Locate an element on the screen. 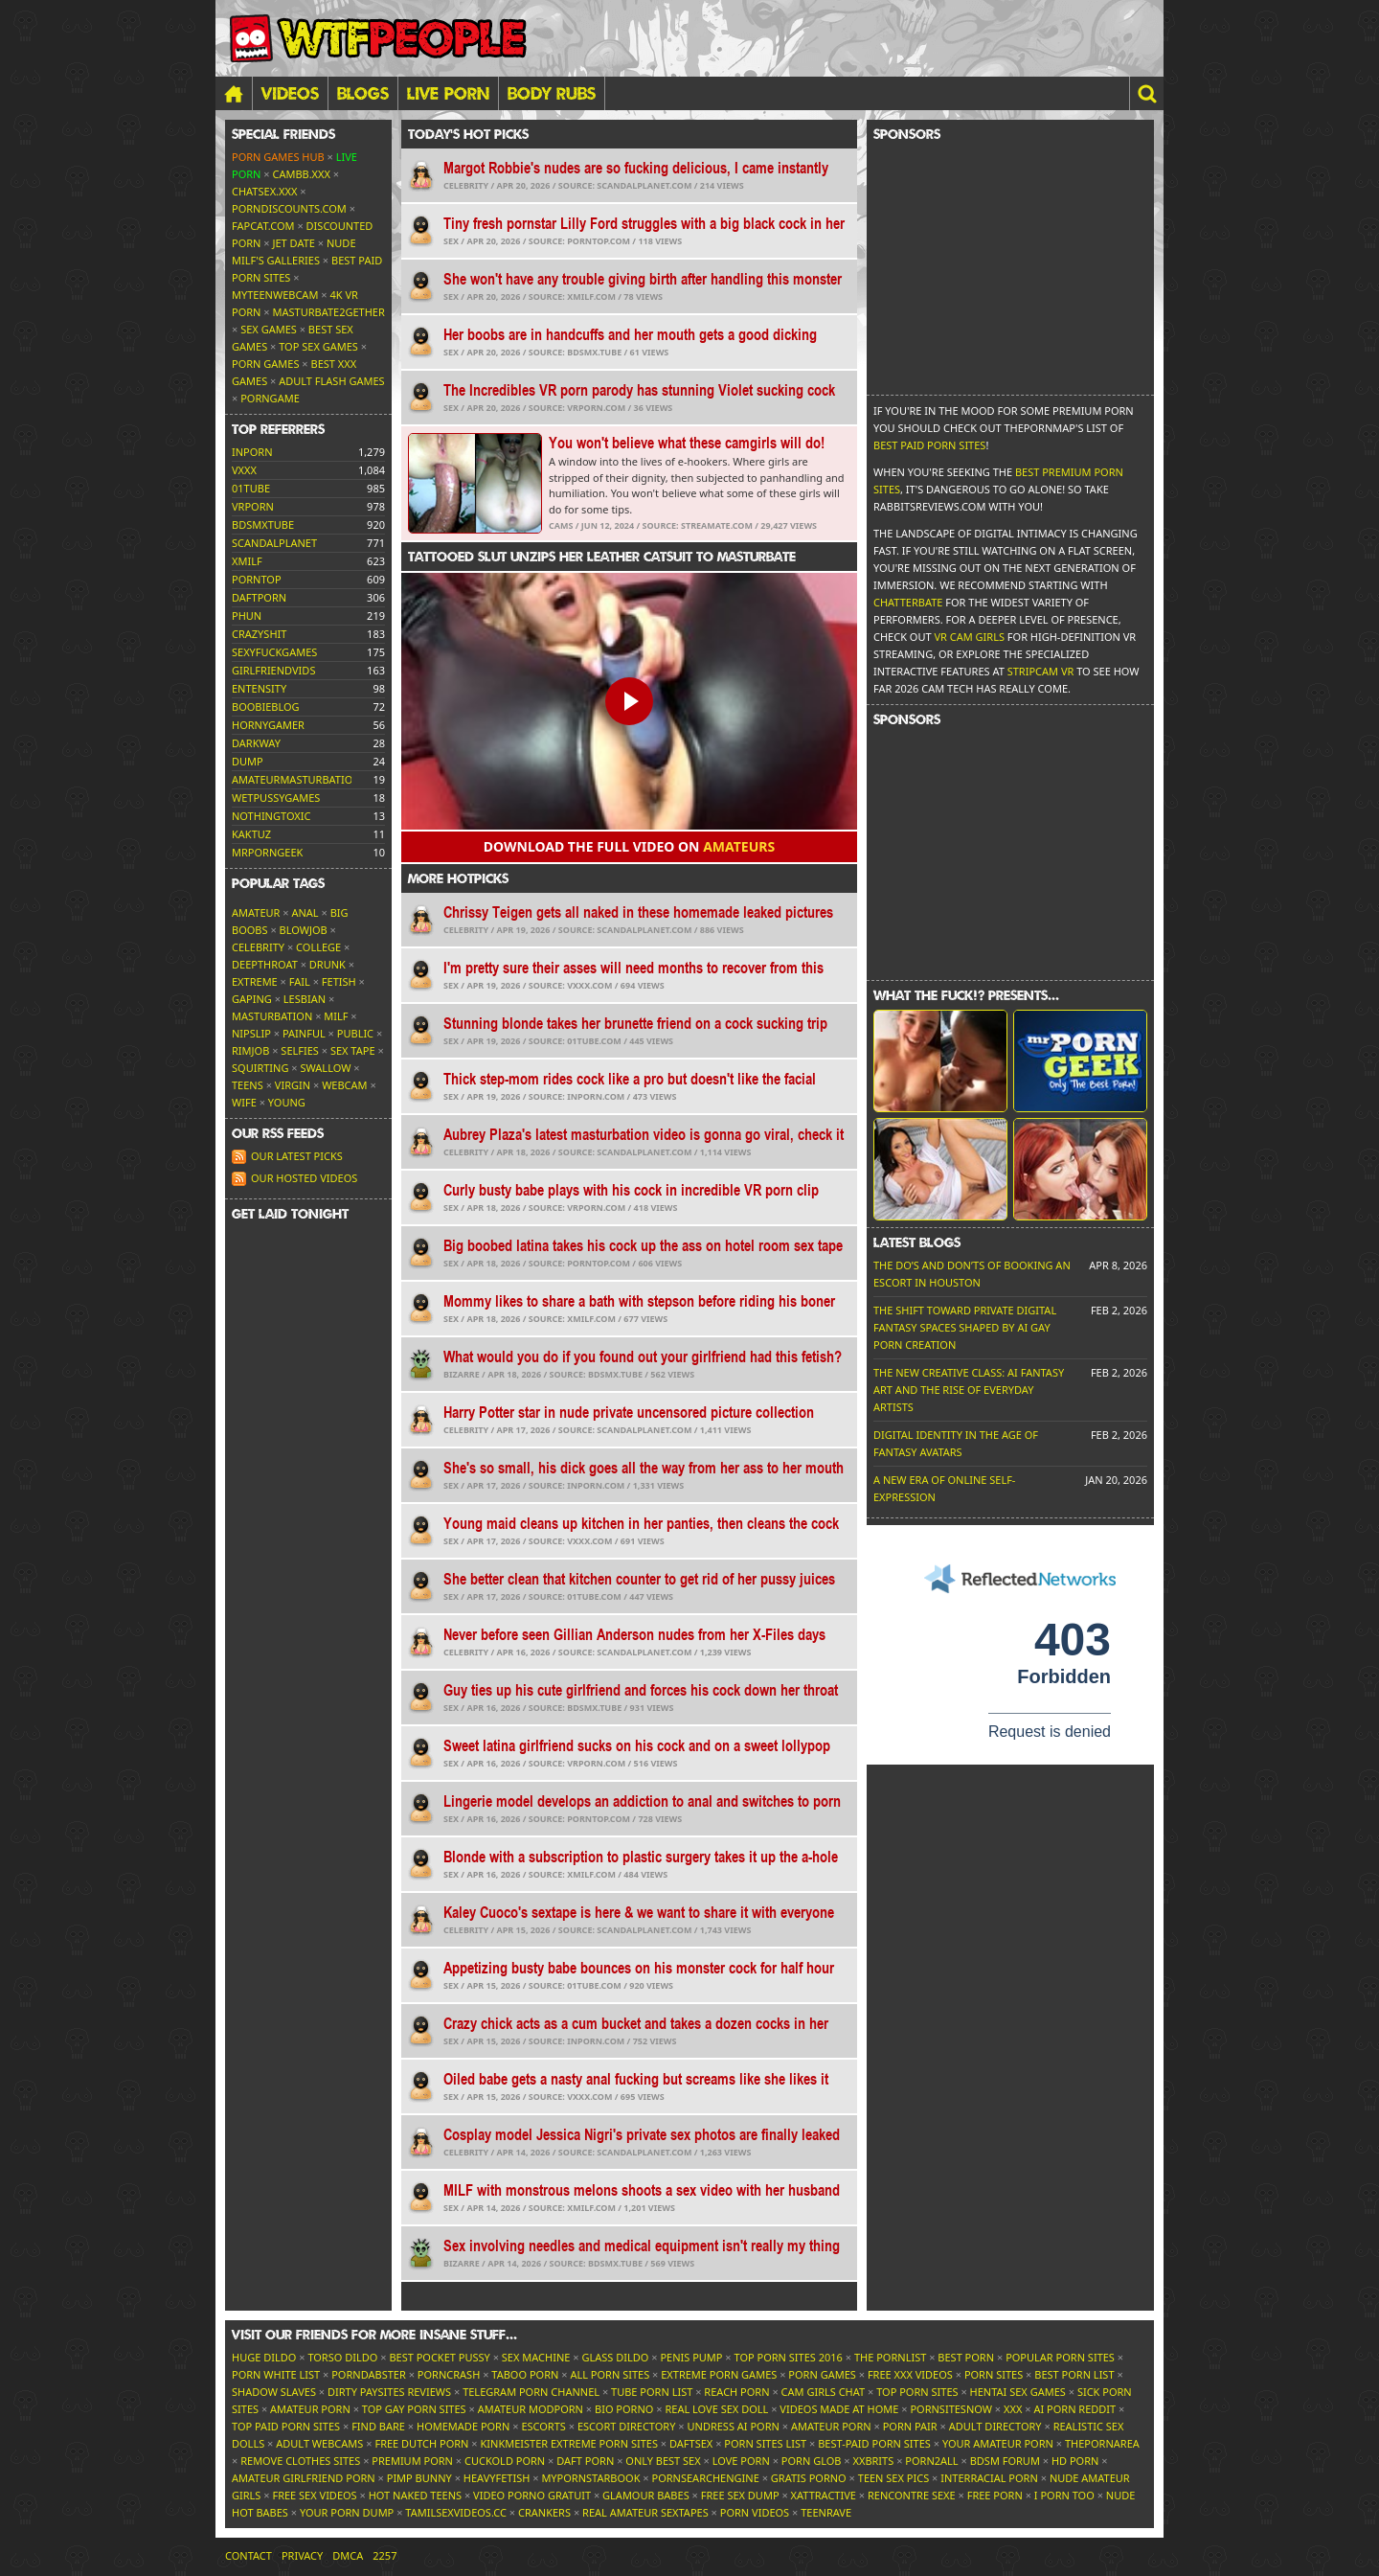 The image size is (1379, 2576). darkway is located at coordinates (256, 743).